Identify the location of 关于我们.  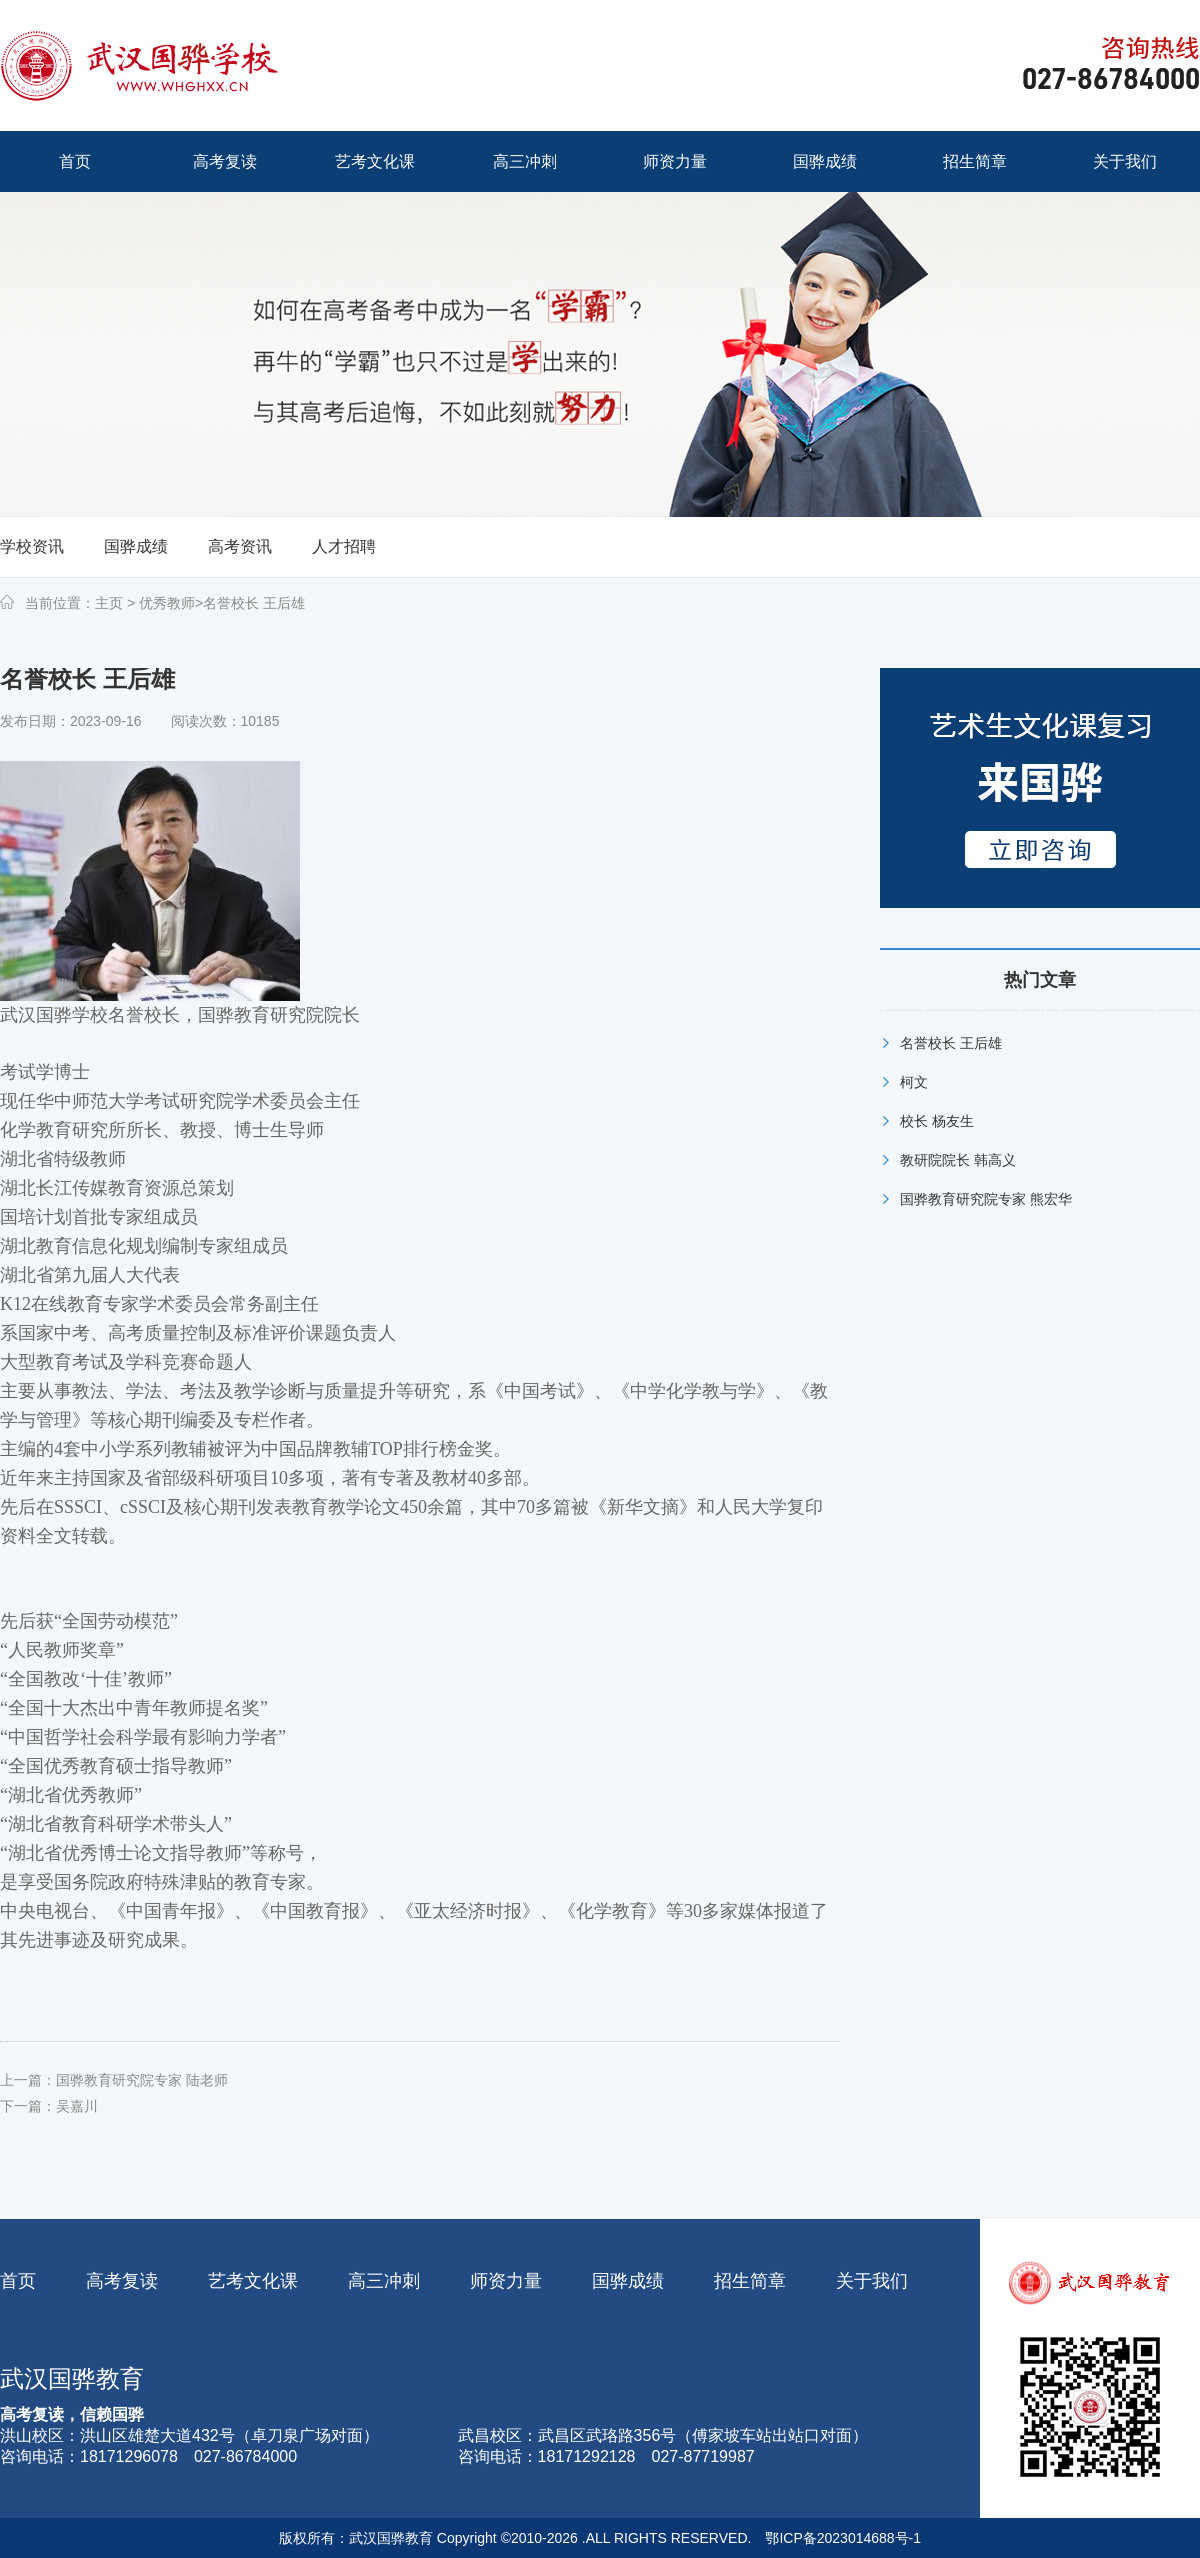
(872, 2281).